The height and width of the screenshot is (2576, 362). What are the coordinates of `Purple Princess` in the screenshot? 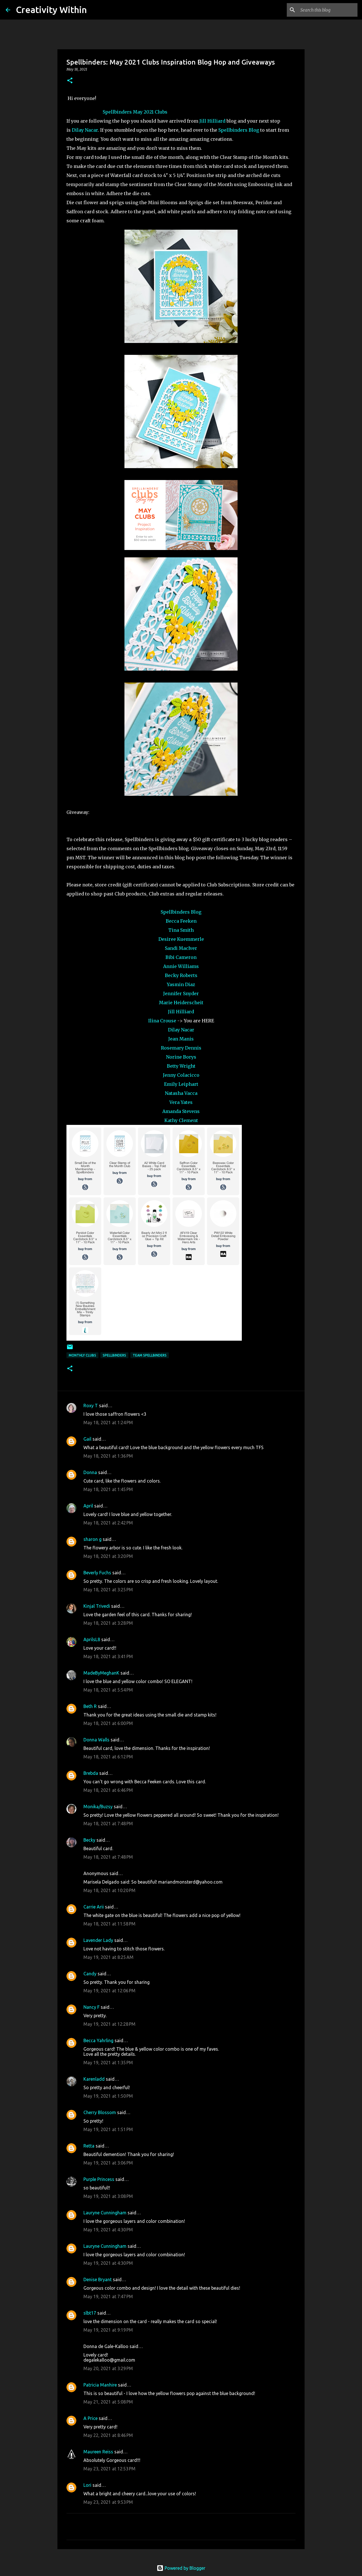 It's located at (98, 2179).